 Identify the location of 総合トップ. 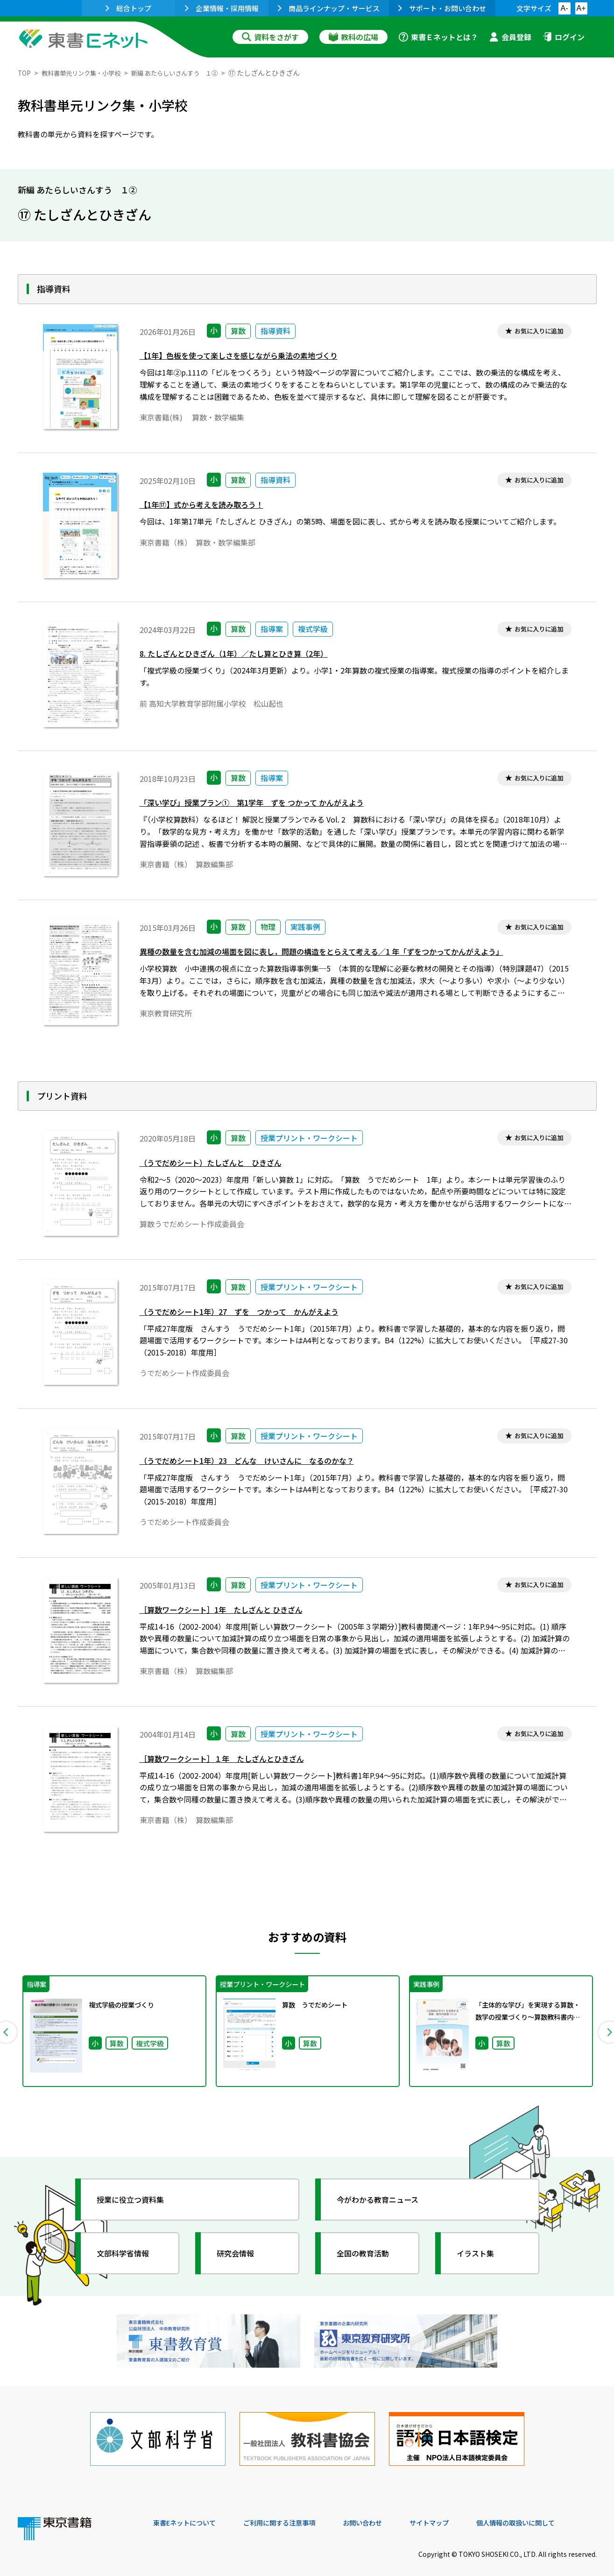
(128, 8).